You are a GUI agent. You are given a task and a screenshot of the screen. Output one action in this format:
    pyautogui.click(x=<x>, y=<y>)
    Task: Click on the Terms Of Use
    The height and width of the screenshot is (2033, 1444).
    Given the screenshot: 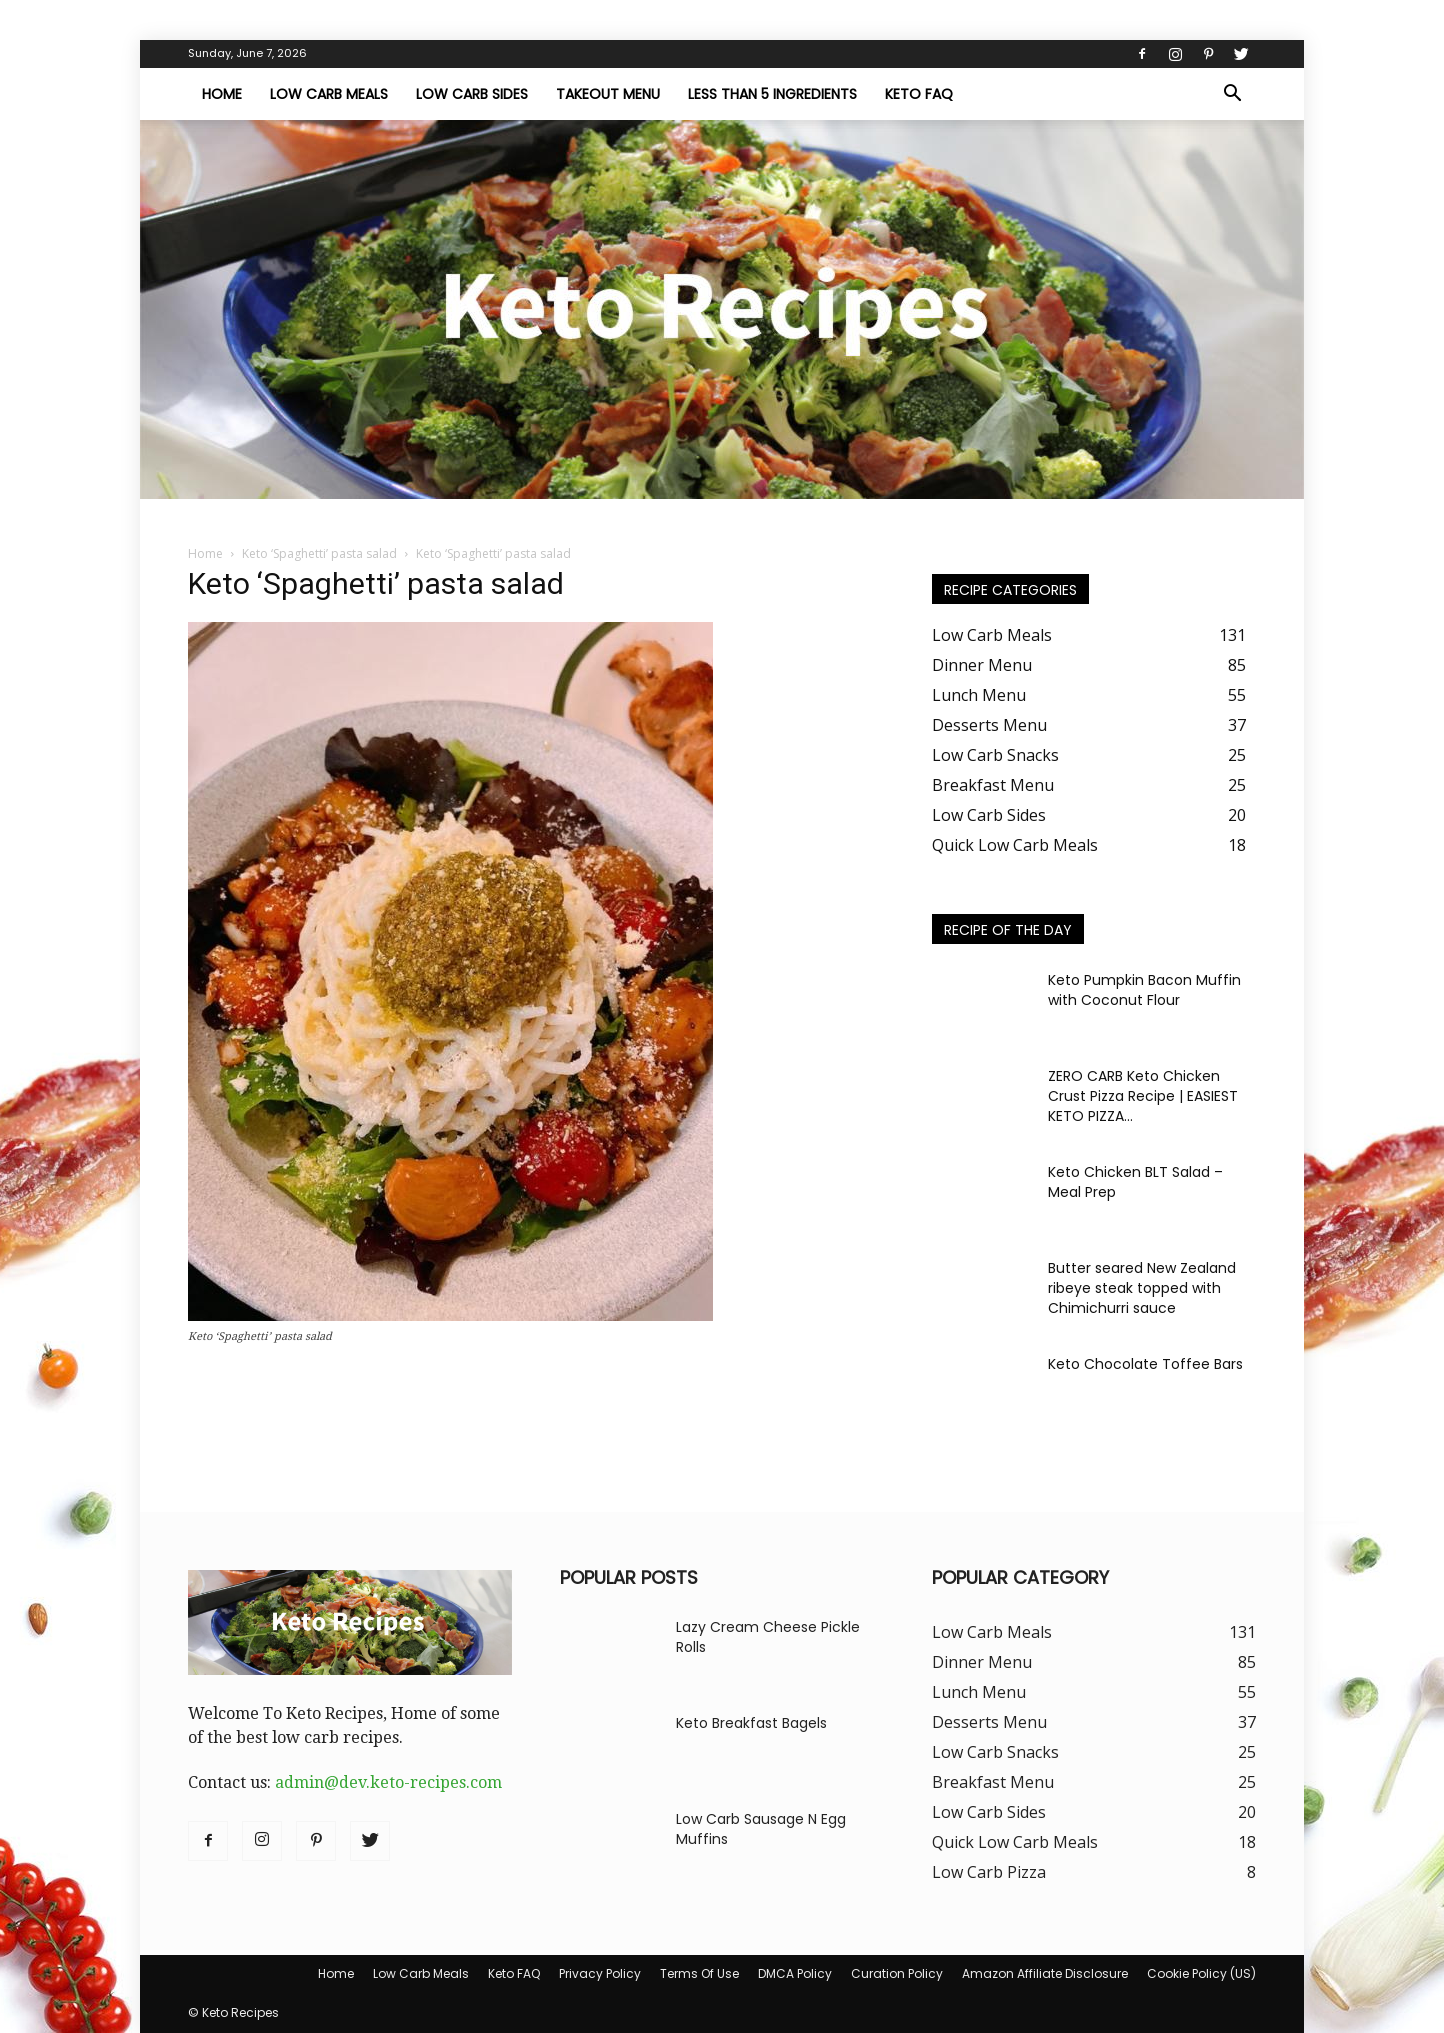 What is the action you would take?
    pyautogui.click(x=699, y=1973)
    